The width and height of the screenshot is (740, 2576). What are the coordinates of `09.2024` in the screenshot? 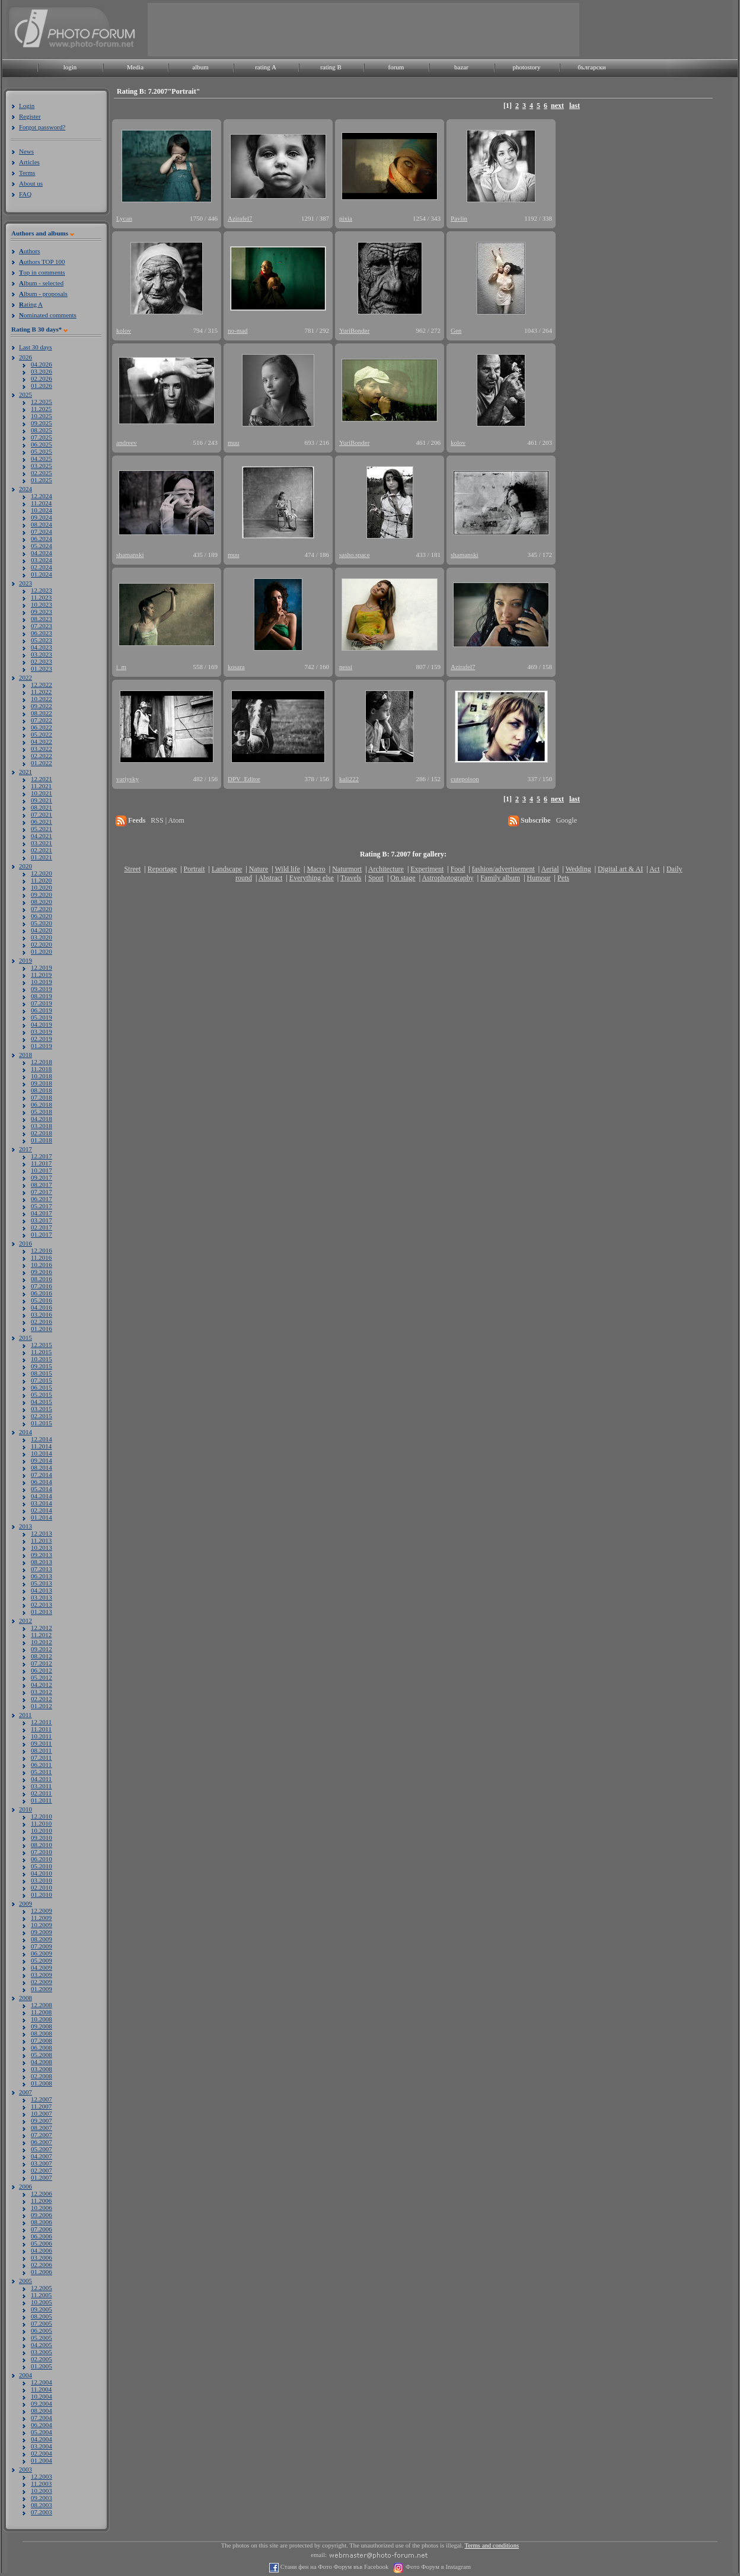 It's located at (41, 517).